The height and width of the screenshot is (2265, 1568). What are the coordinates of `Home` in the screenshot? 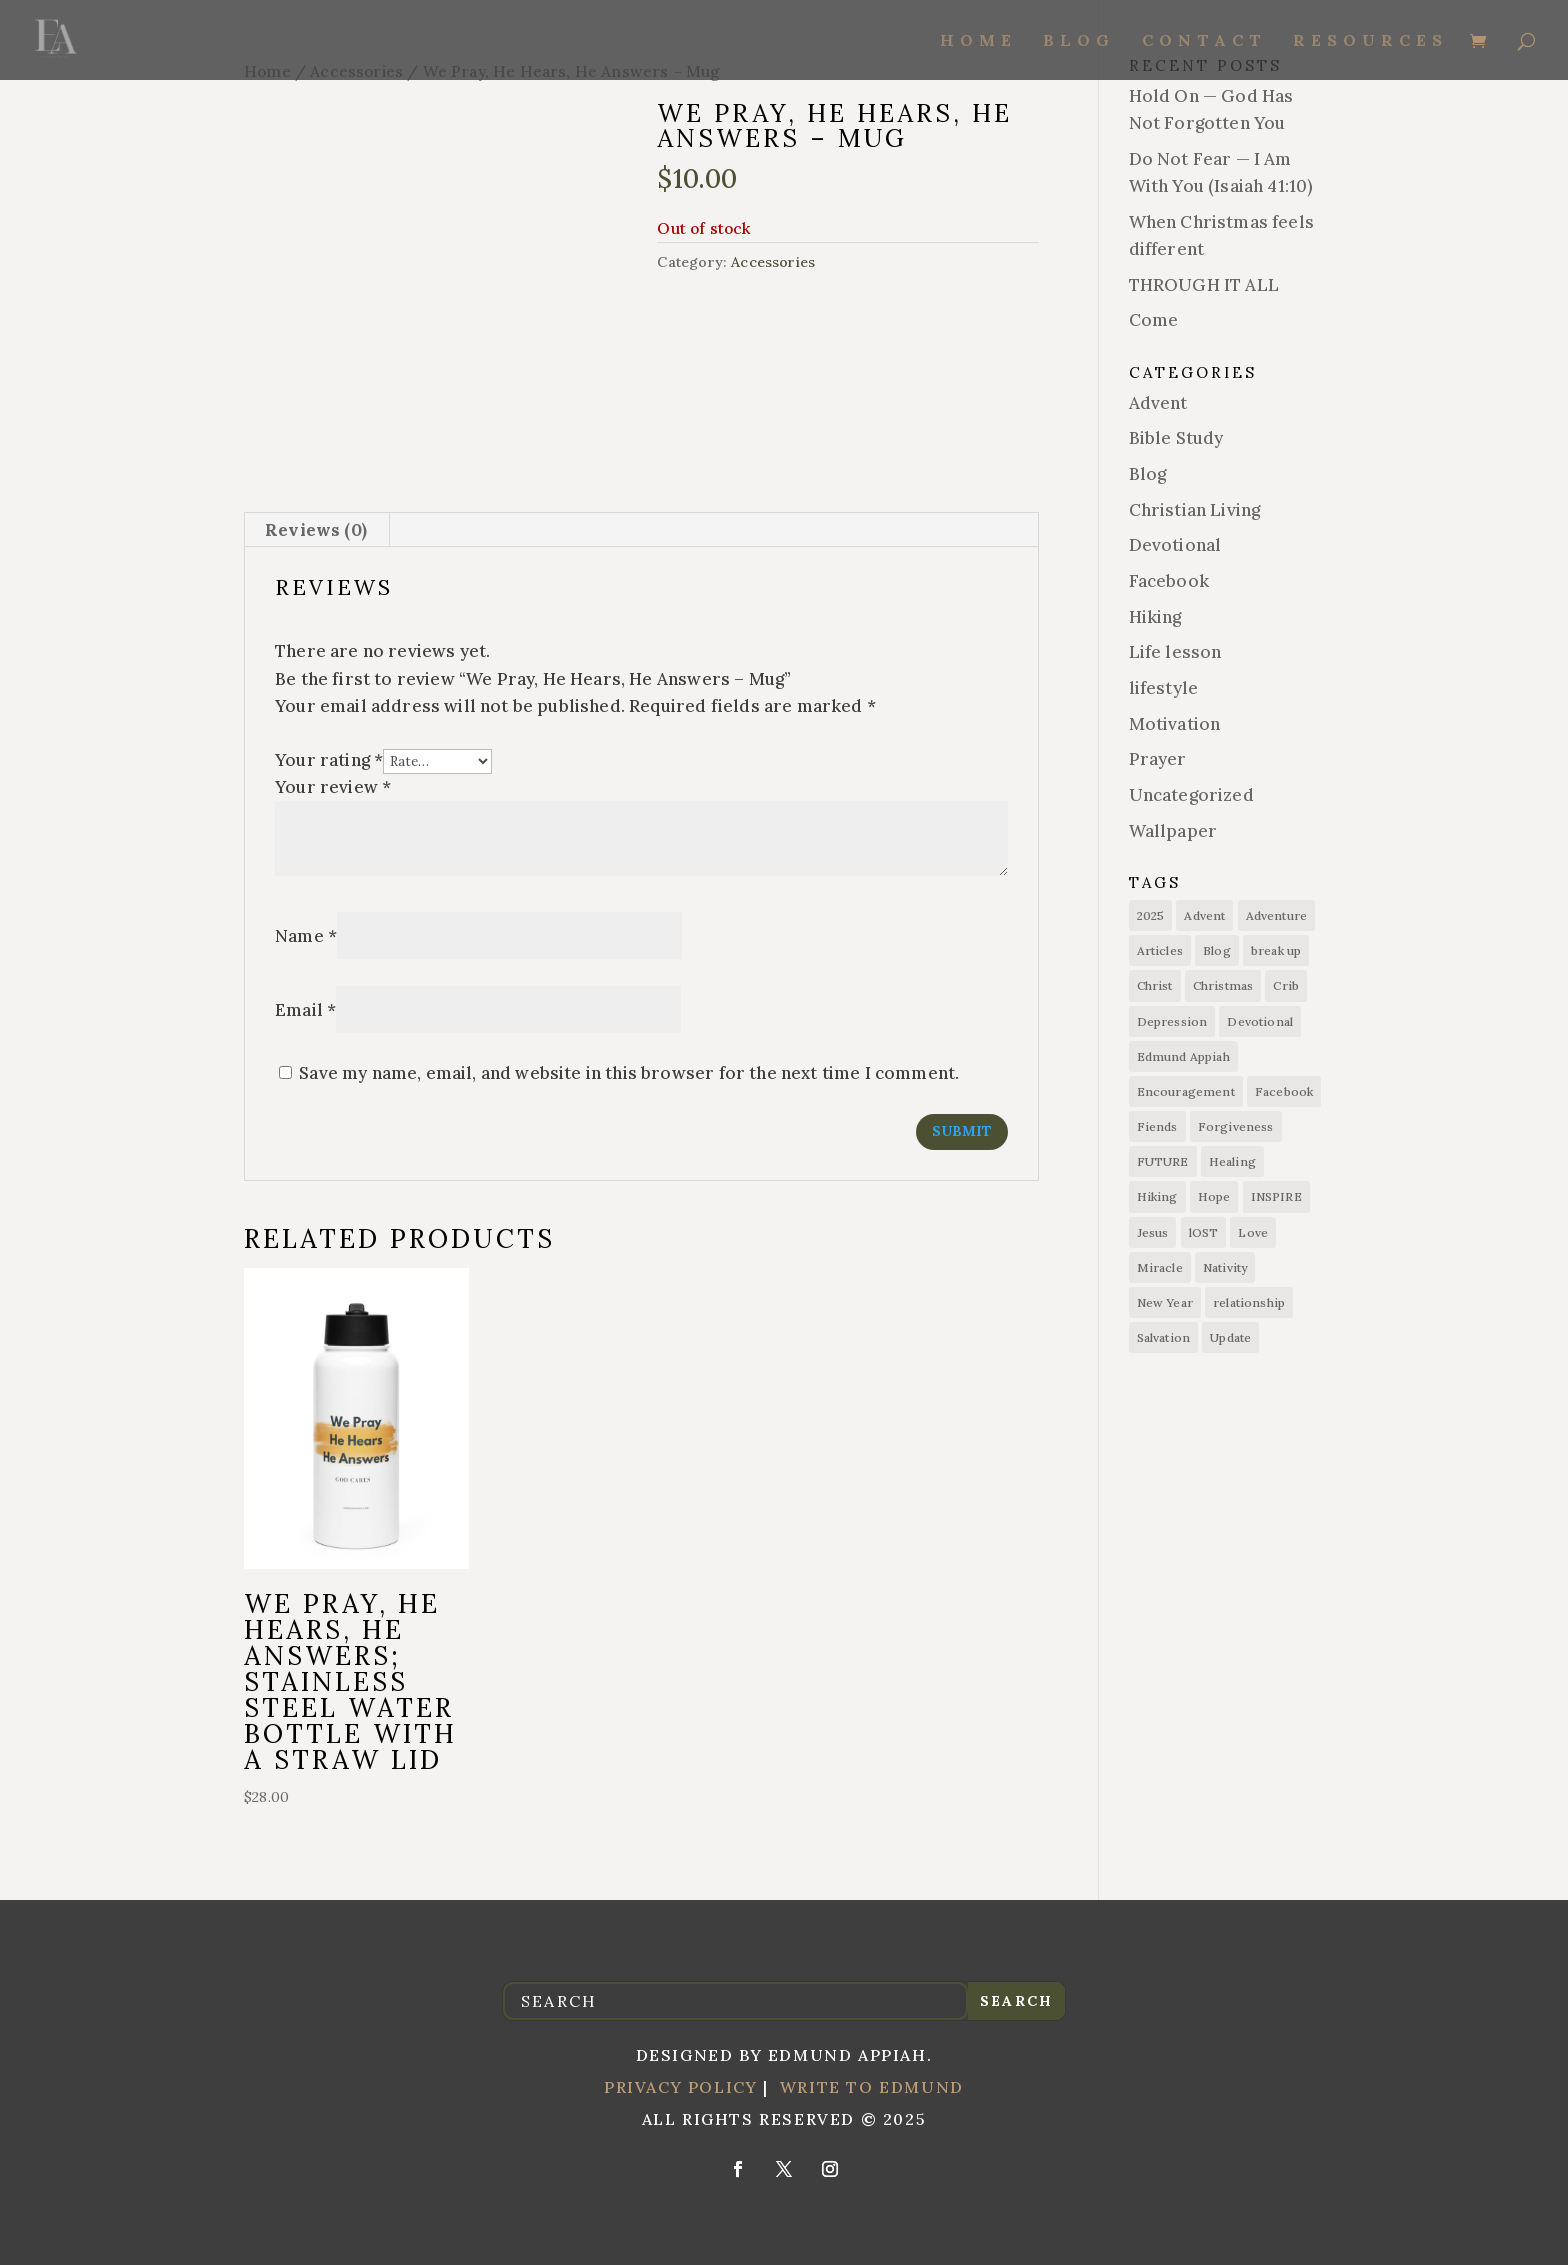 It's located at (978, 41).